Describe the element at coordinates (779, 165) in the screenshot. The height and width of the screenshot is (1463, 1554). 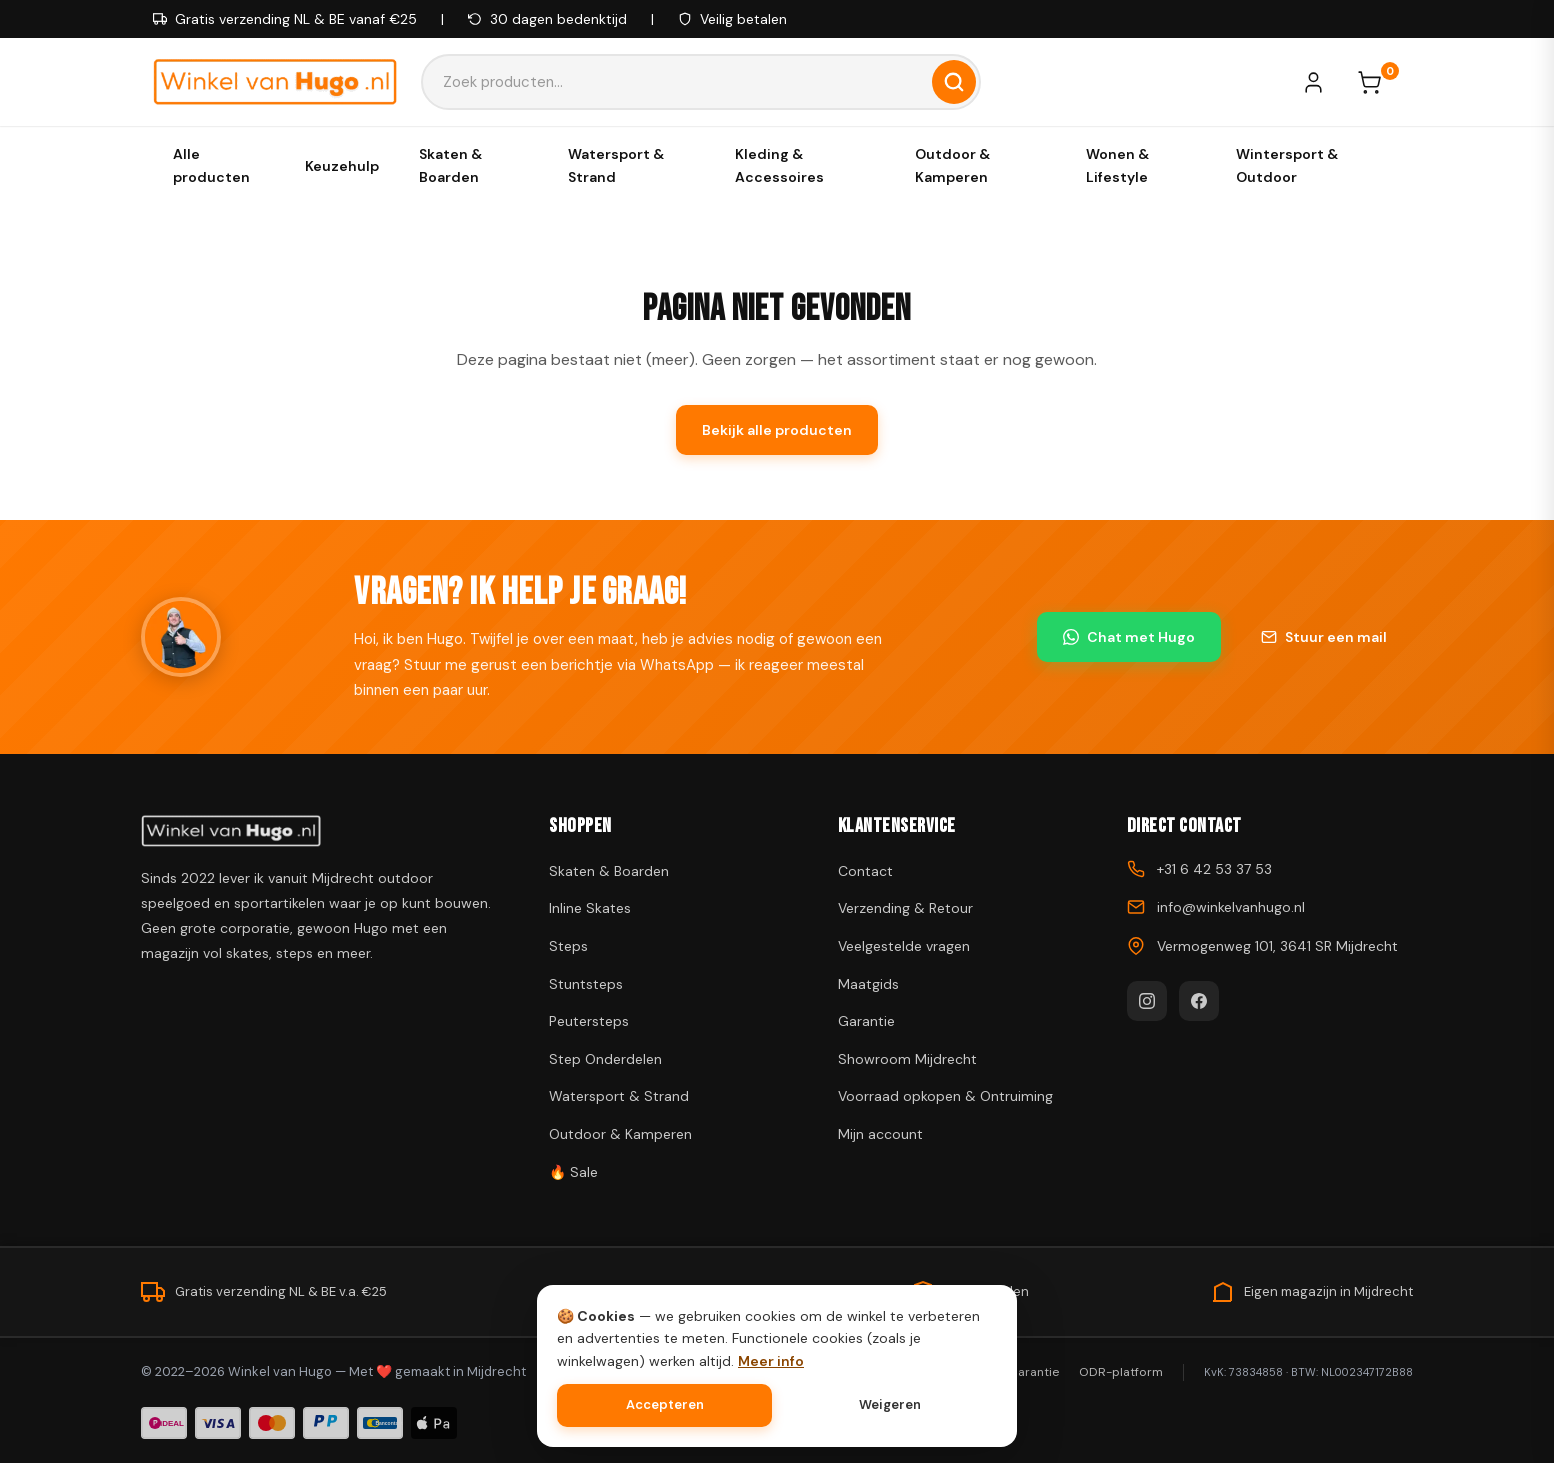
I see `Kleding & Accessoires` at that location.